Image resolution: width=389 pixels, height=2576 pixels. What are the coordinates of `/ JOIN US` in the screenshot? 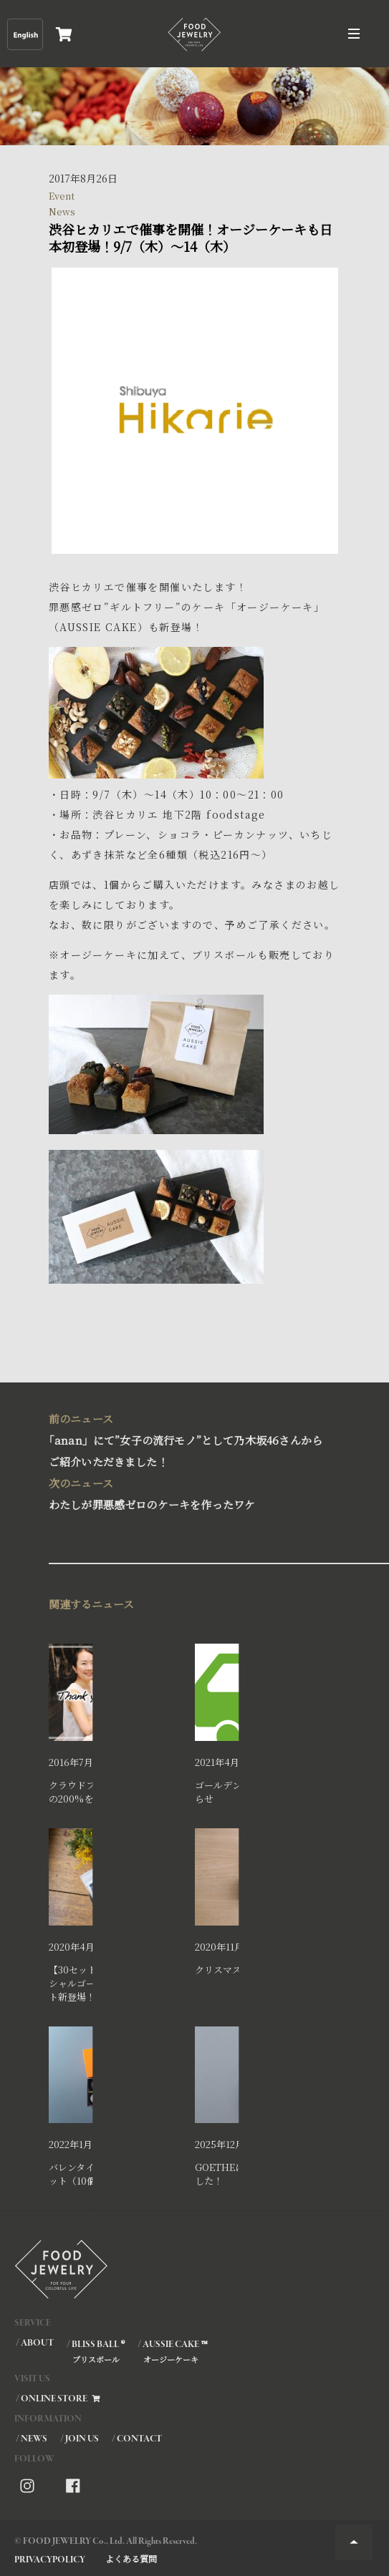 It's located at (79, 2439).